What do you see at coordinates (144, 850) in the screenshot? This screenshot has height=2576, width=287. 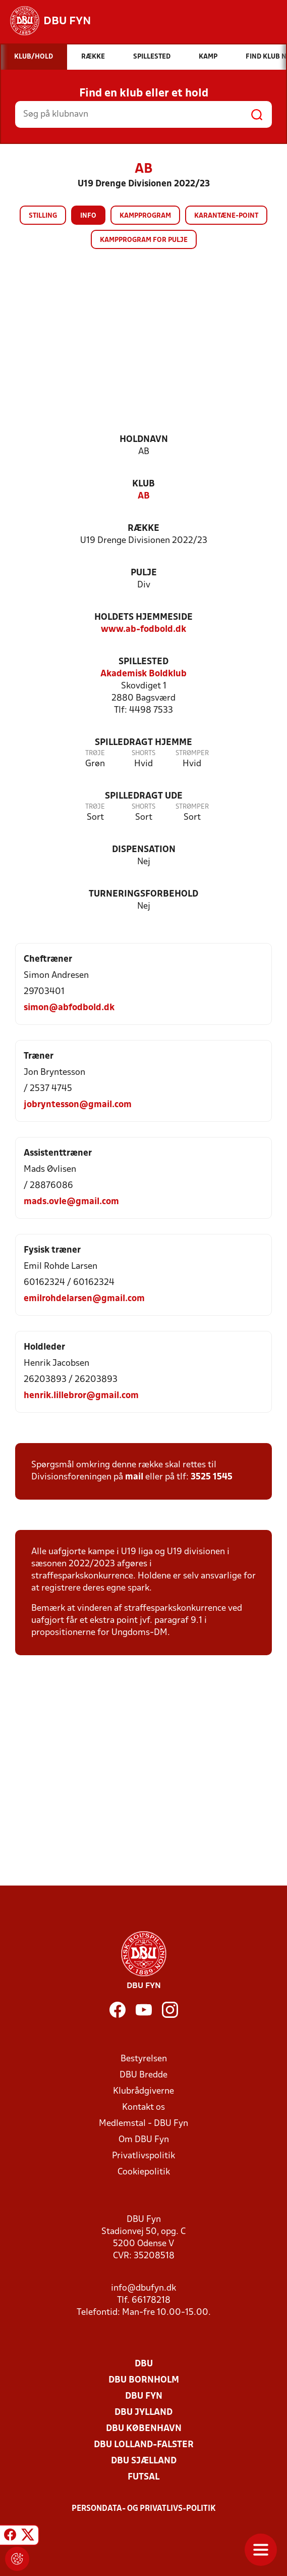 I see `Dispensation` at bounding box center [144, 850].